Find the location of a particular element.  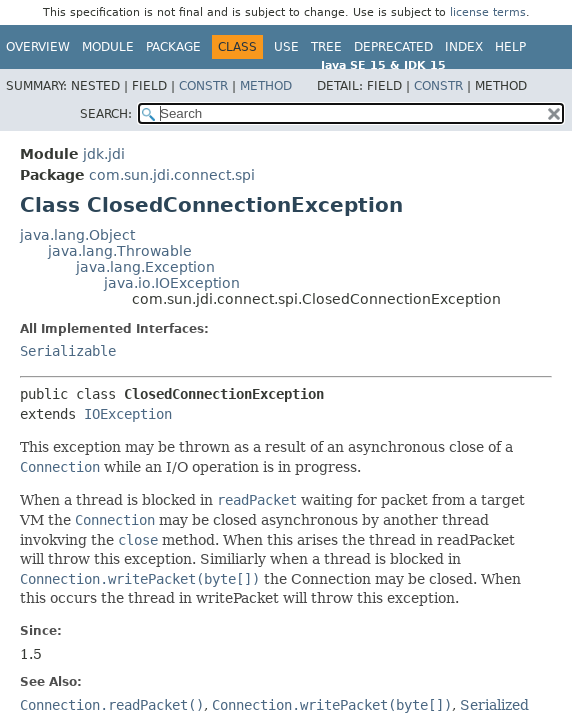

java.lang.Object is located at coordinates (77, 235).